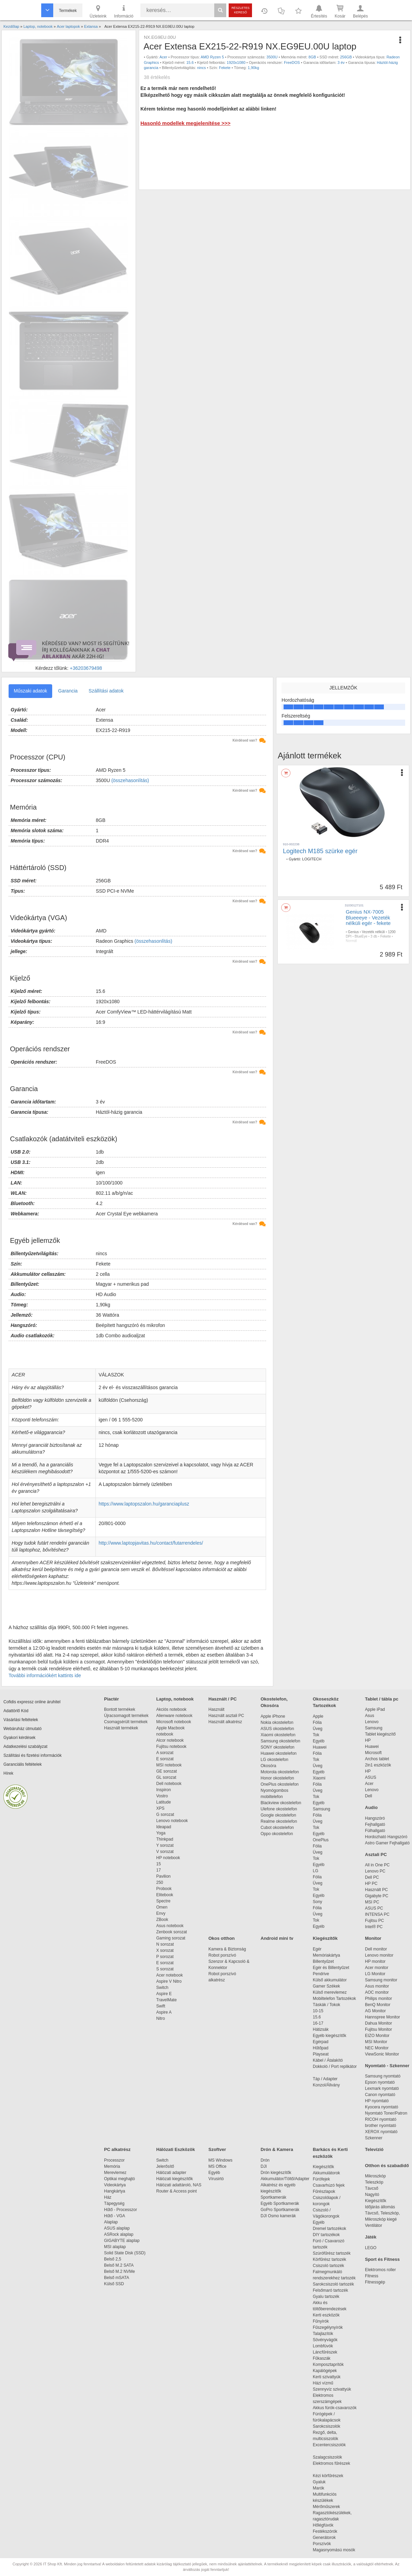 The width and height of the screenshot is (412, 2576). What do you see at coordinates (377, 2035) in the screenshot?
I see `EIZO Monitor` at bounding box center [377, 2035].